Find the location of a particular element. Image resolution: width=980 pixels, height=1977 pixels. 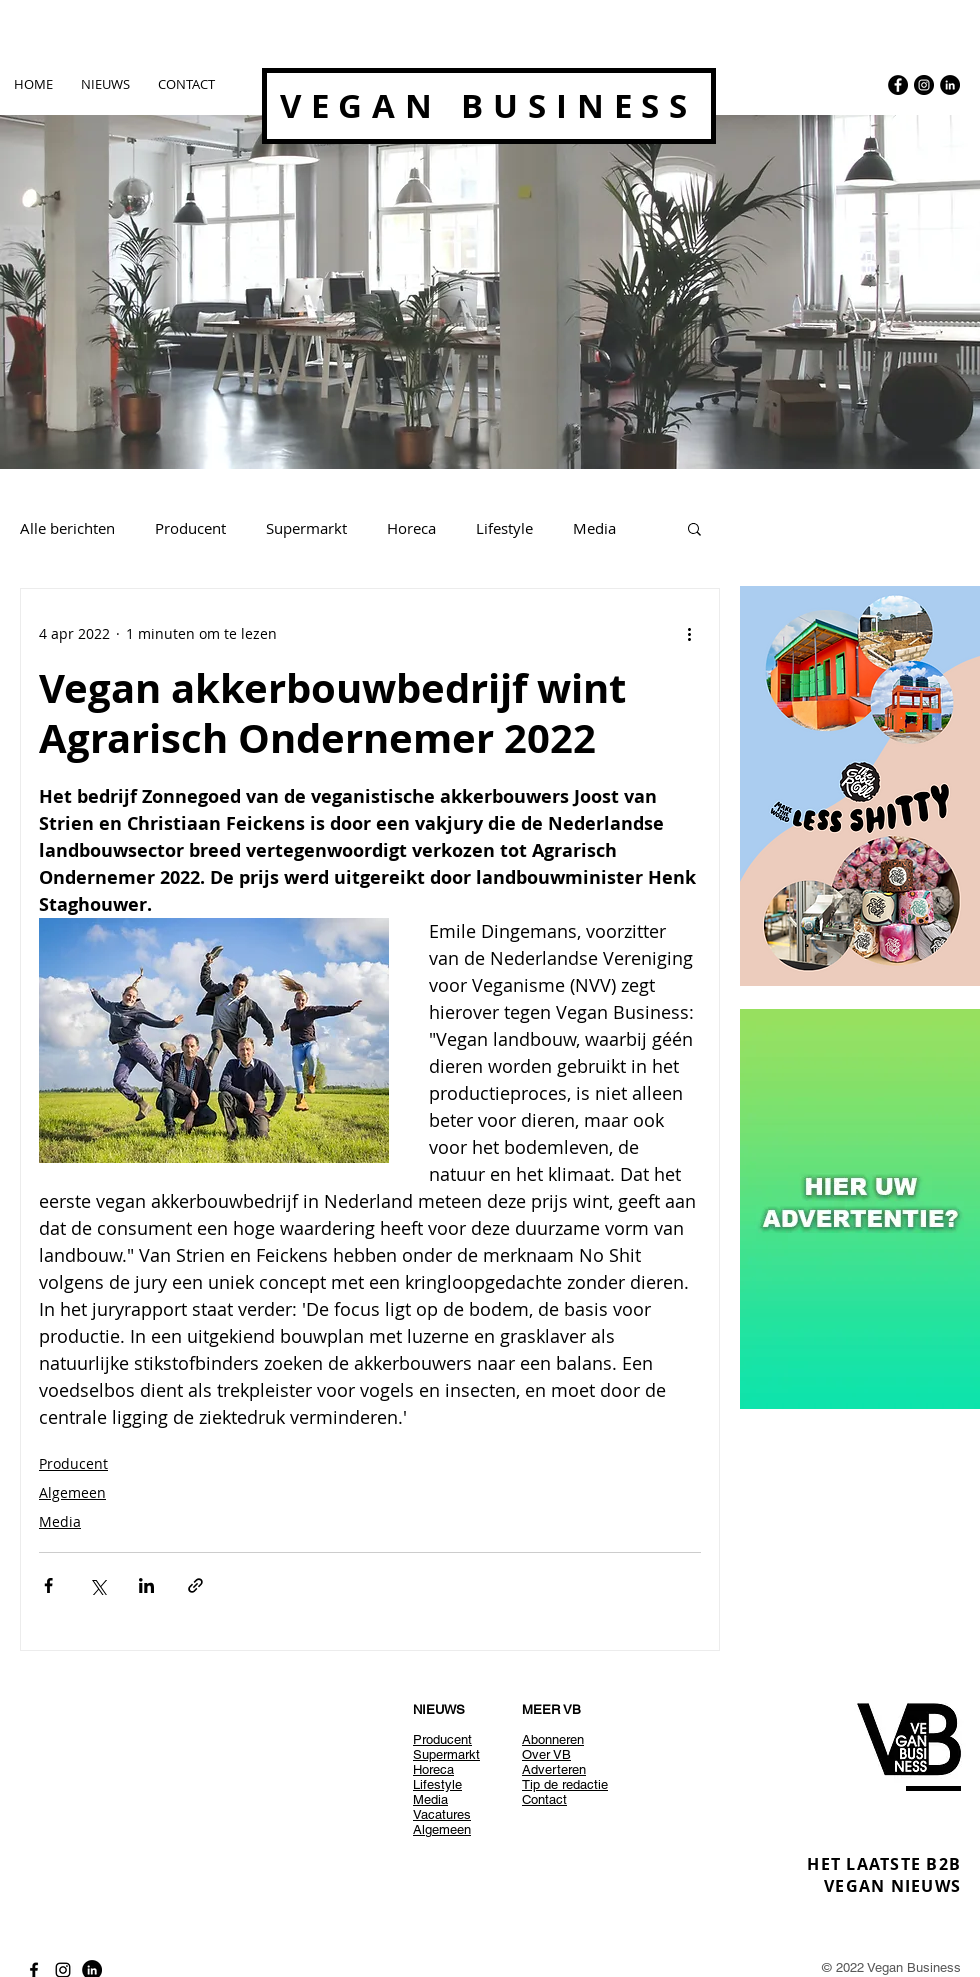

[button] is located at coordinates (694, 528).